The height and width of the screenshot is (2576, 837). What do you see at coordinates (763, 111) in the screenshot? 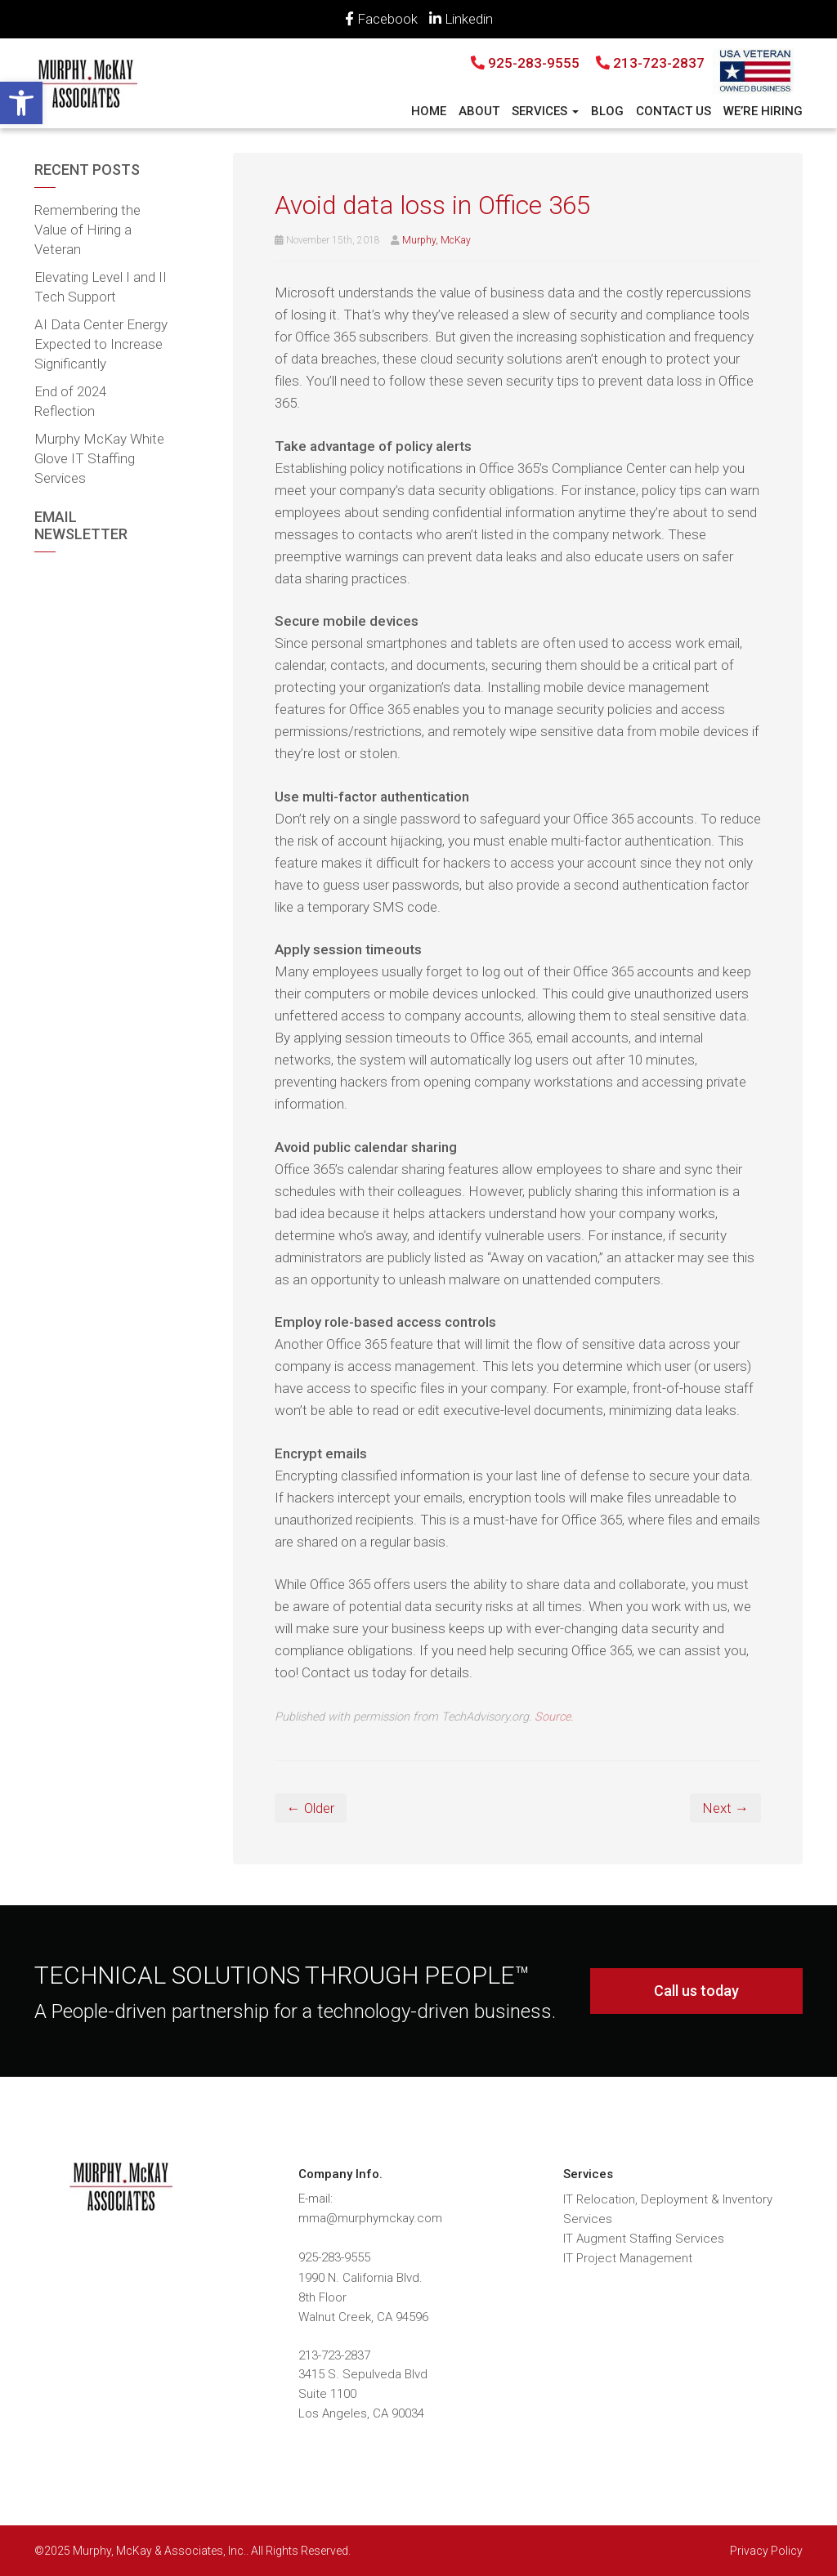
I see `We’re Hiring [link]` at bounding box center [763, 111].